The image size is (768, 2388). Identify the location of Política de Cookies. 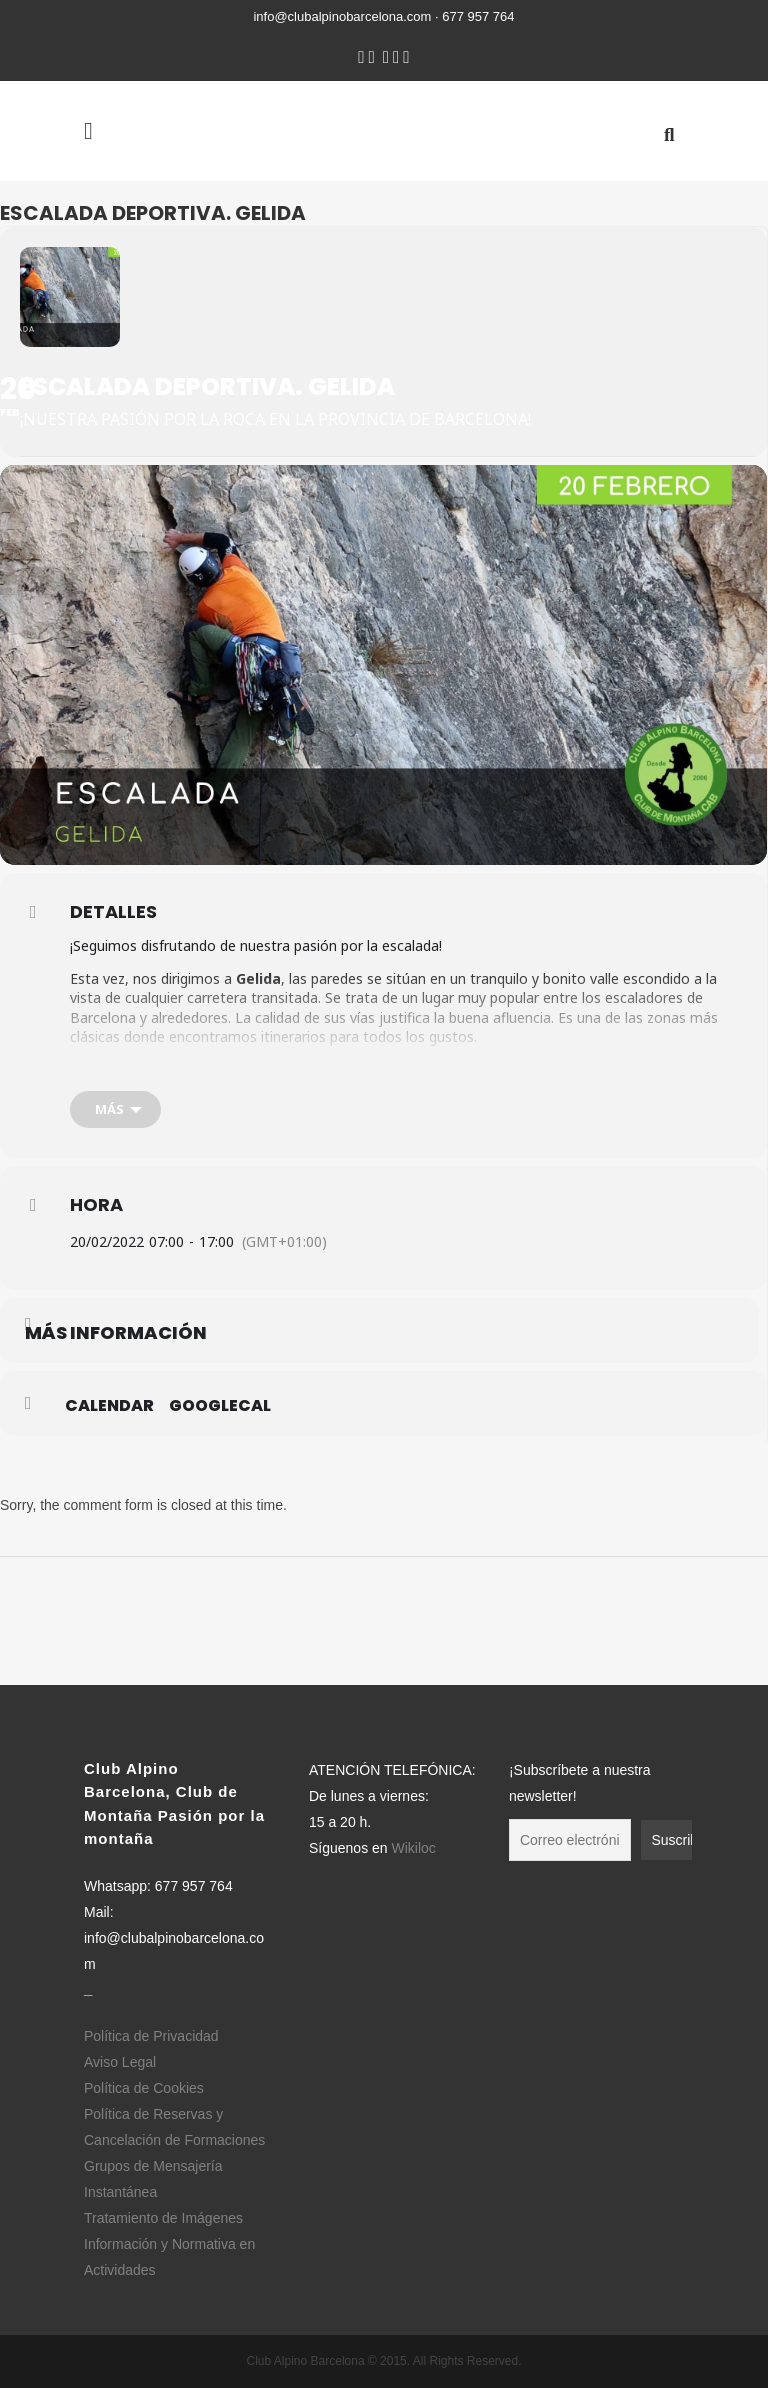
(144, 2088).